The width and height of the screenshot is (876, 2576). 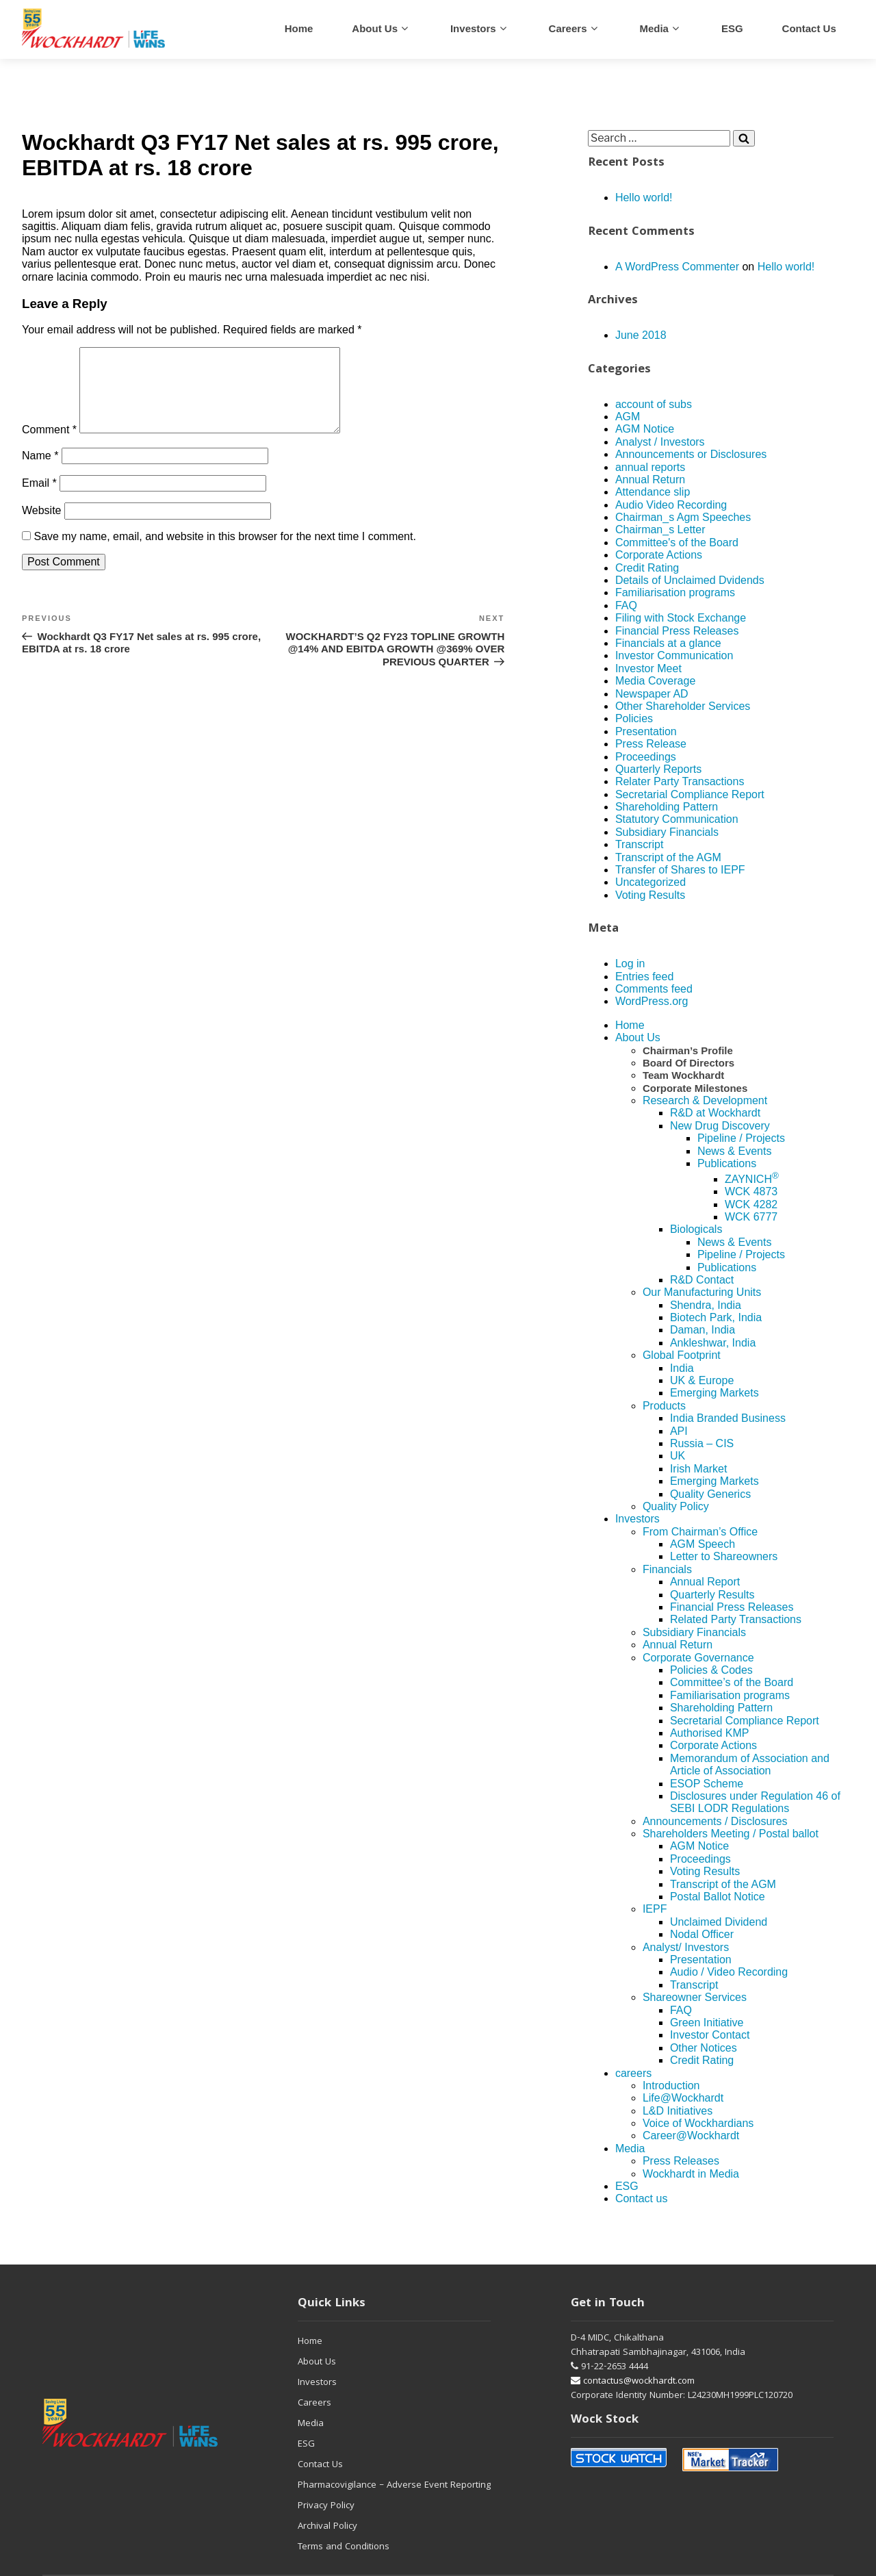 What do you see at coordinates (658, 769) in the screenshot?
I see `Quarterly Reports` at bounding box center [658, 769].